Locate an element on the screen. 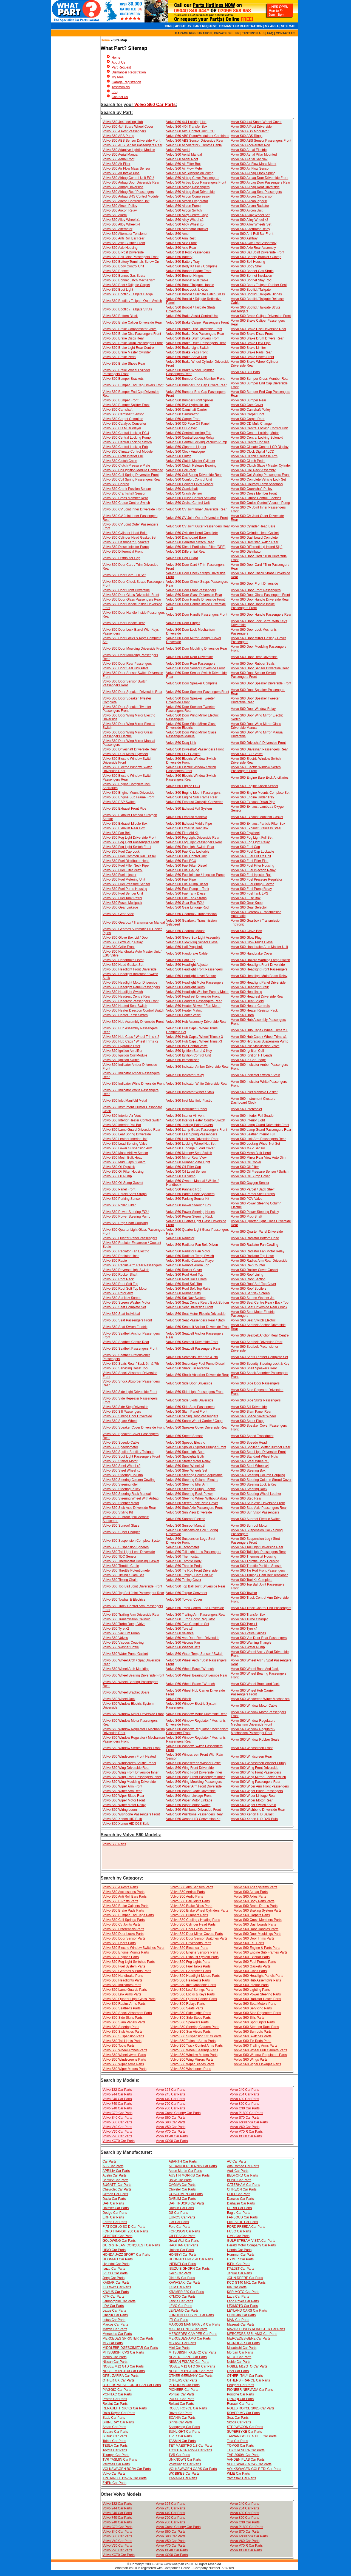 The width and height of the screenshot is (351, 2576). Volvo S60 Mesh Bulk Head is located at coordinates (251, 1153).